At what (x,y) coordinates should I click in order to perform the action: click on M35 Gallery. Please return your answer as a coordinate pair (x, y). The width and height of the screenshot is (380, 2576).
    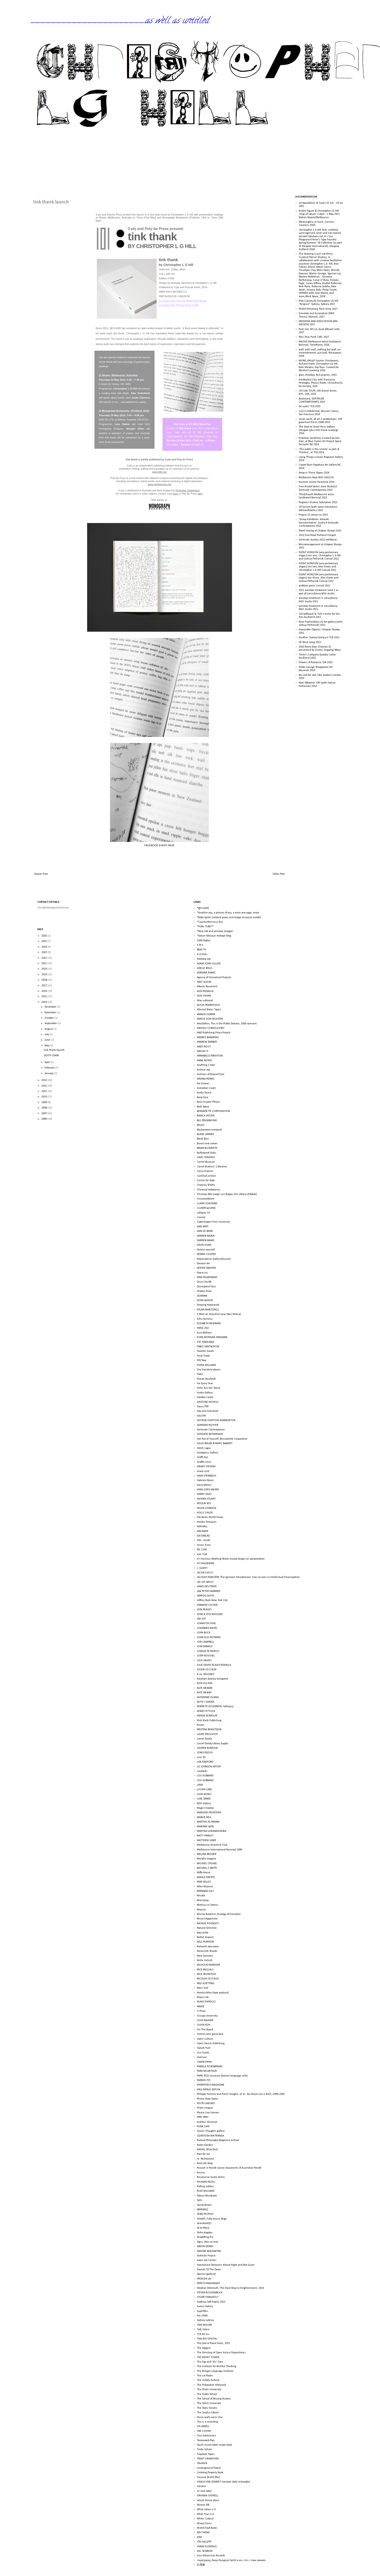
    Looking at the image, I should click on (204, 1803).